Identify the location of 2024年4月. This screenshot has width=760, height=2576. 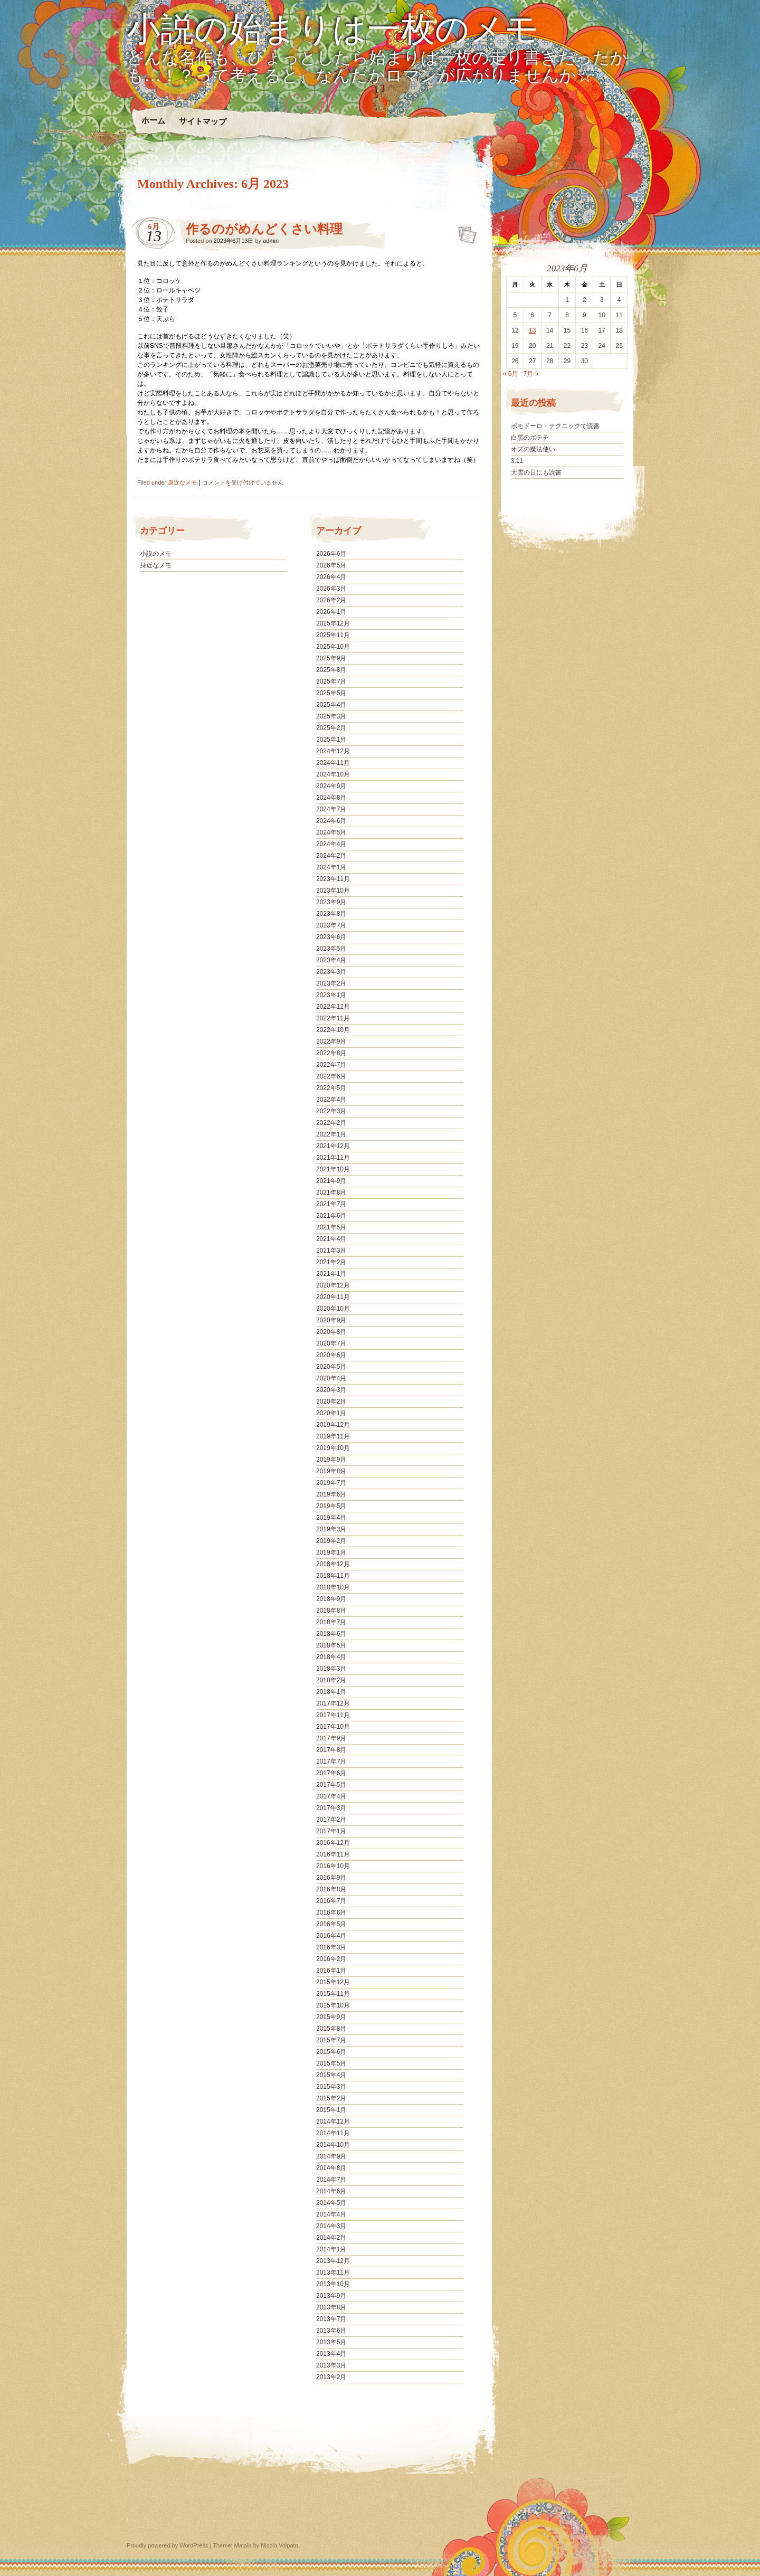
(331, 844).